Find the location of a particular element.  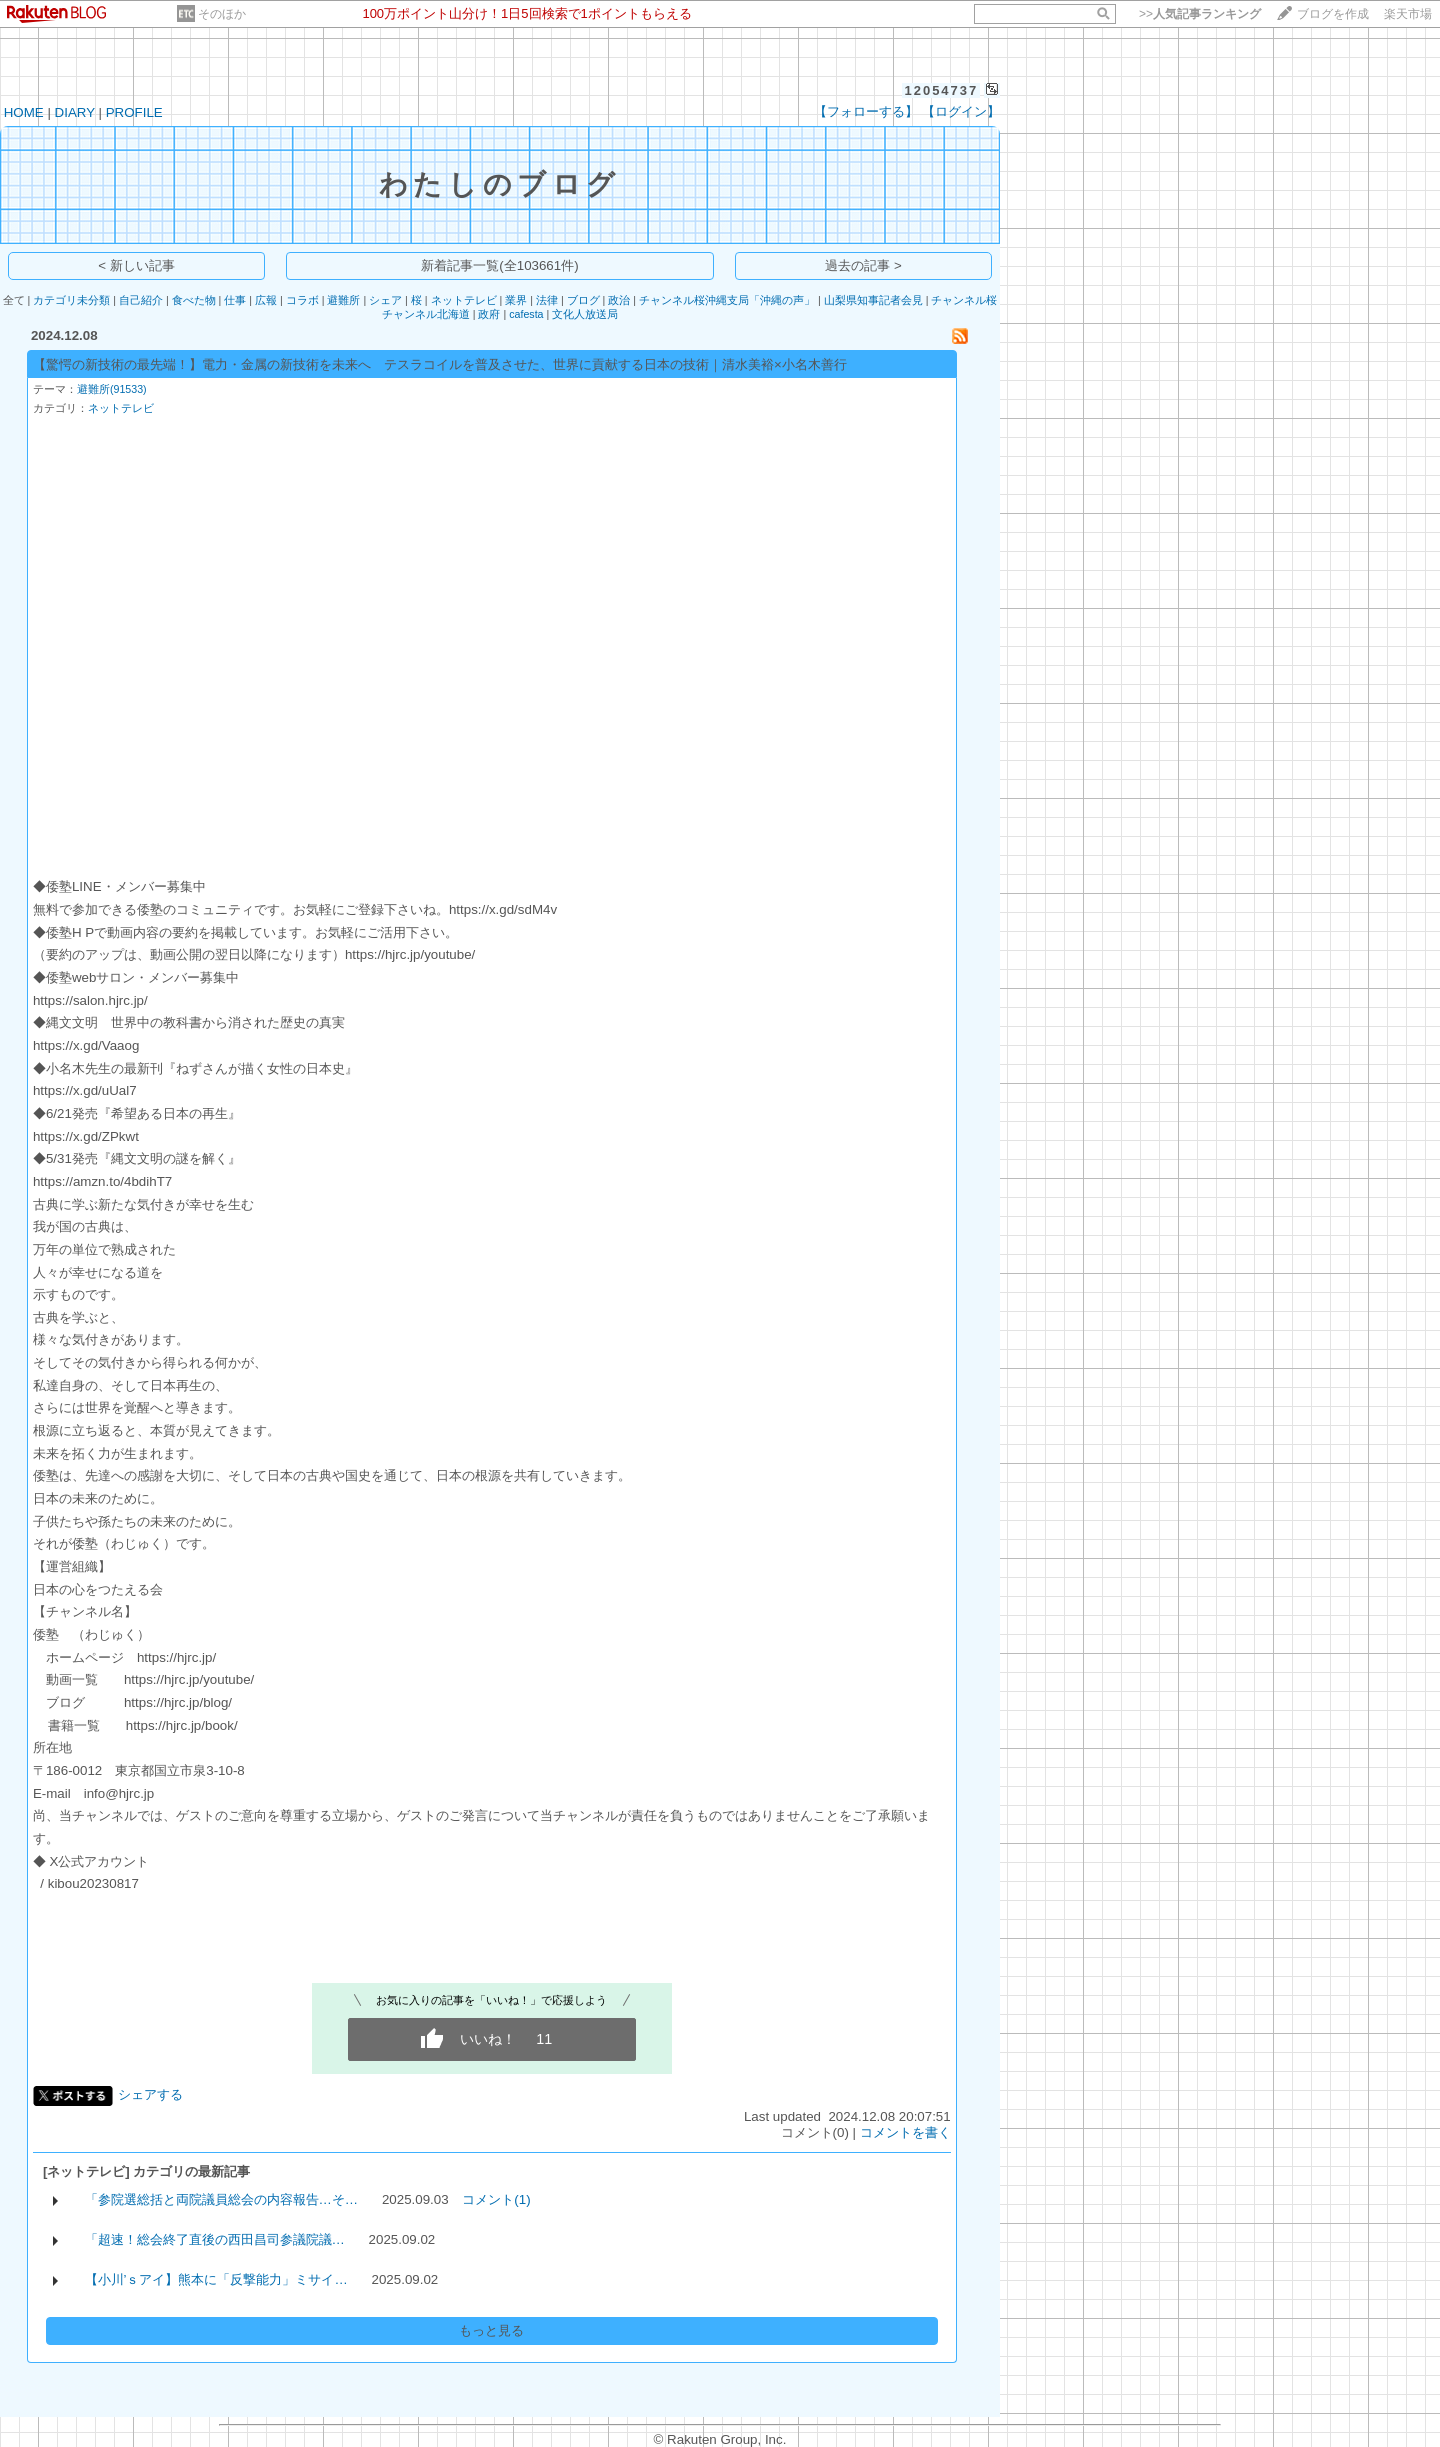

避難所 is located at coordinates (343, 300).